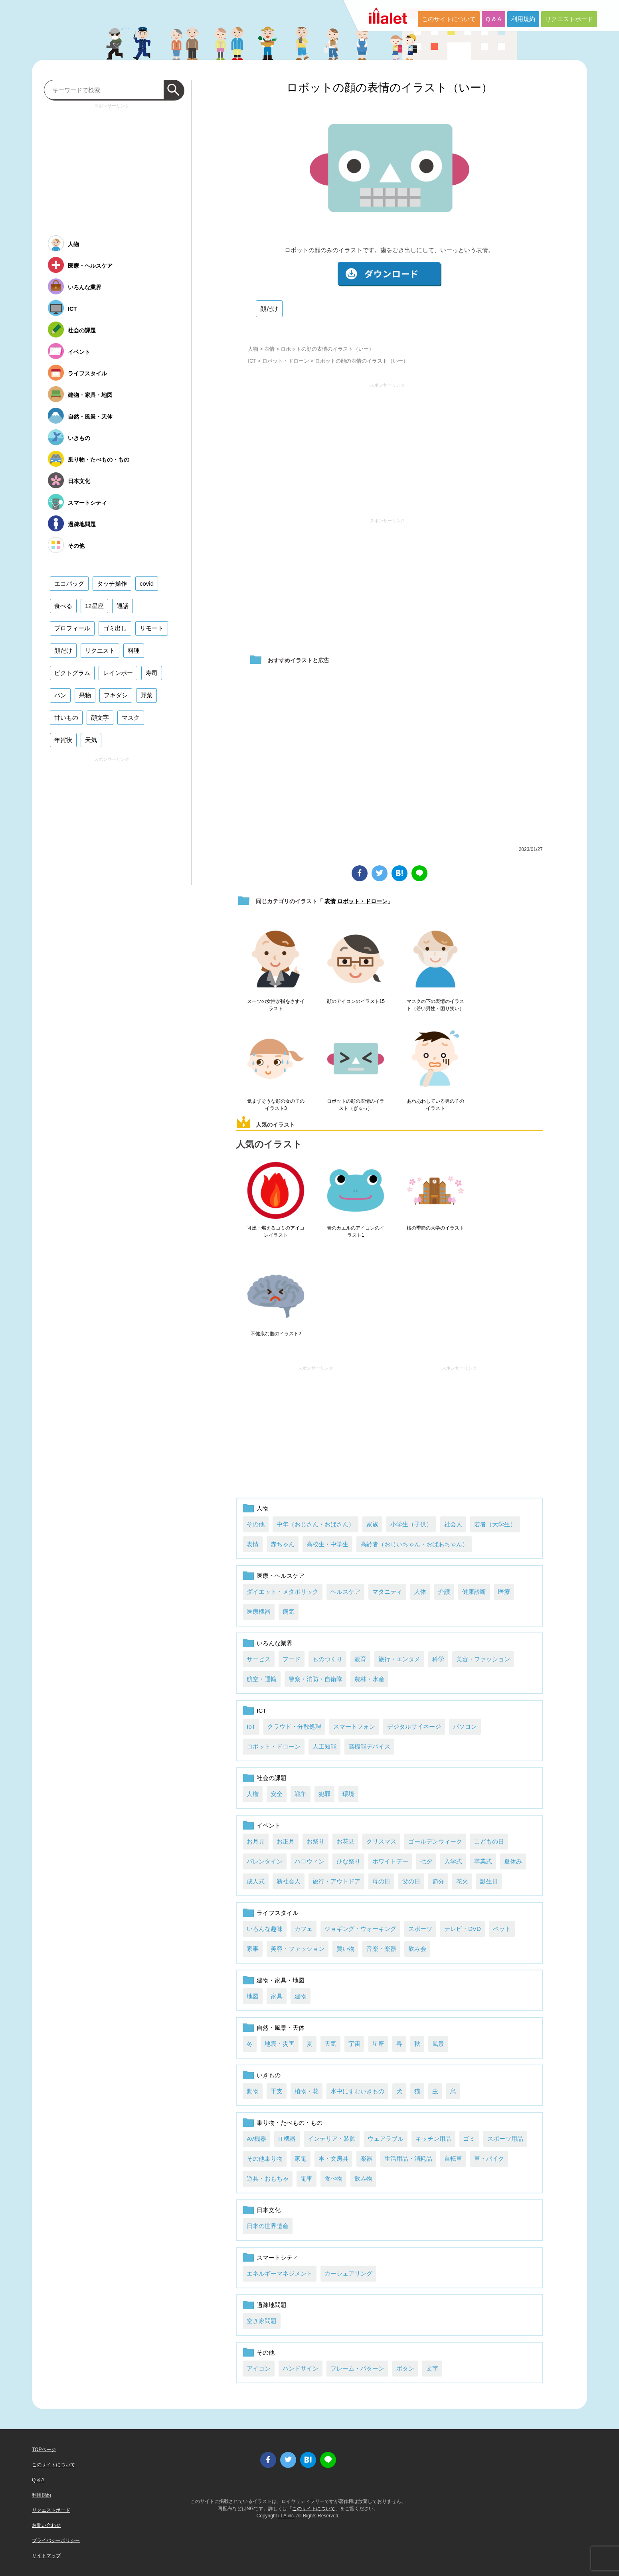 This screenshot has width=619, height=2576. I want to click on お月見, so click(256, 1841).